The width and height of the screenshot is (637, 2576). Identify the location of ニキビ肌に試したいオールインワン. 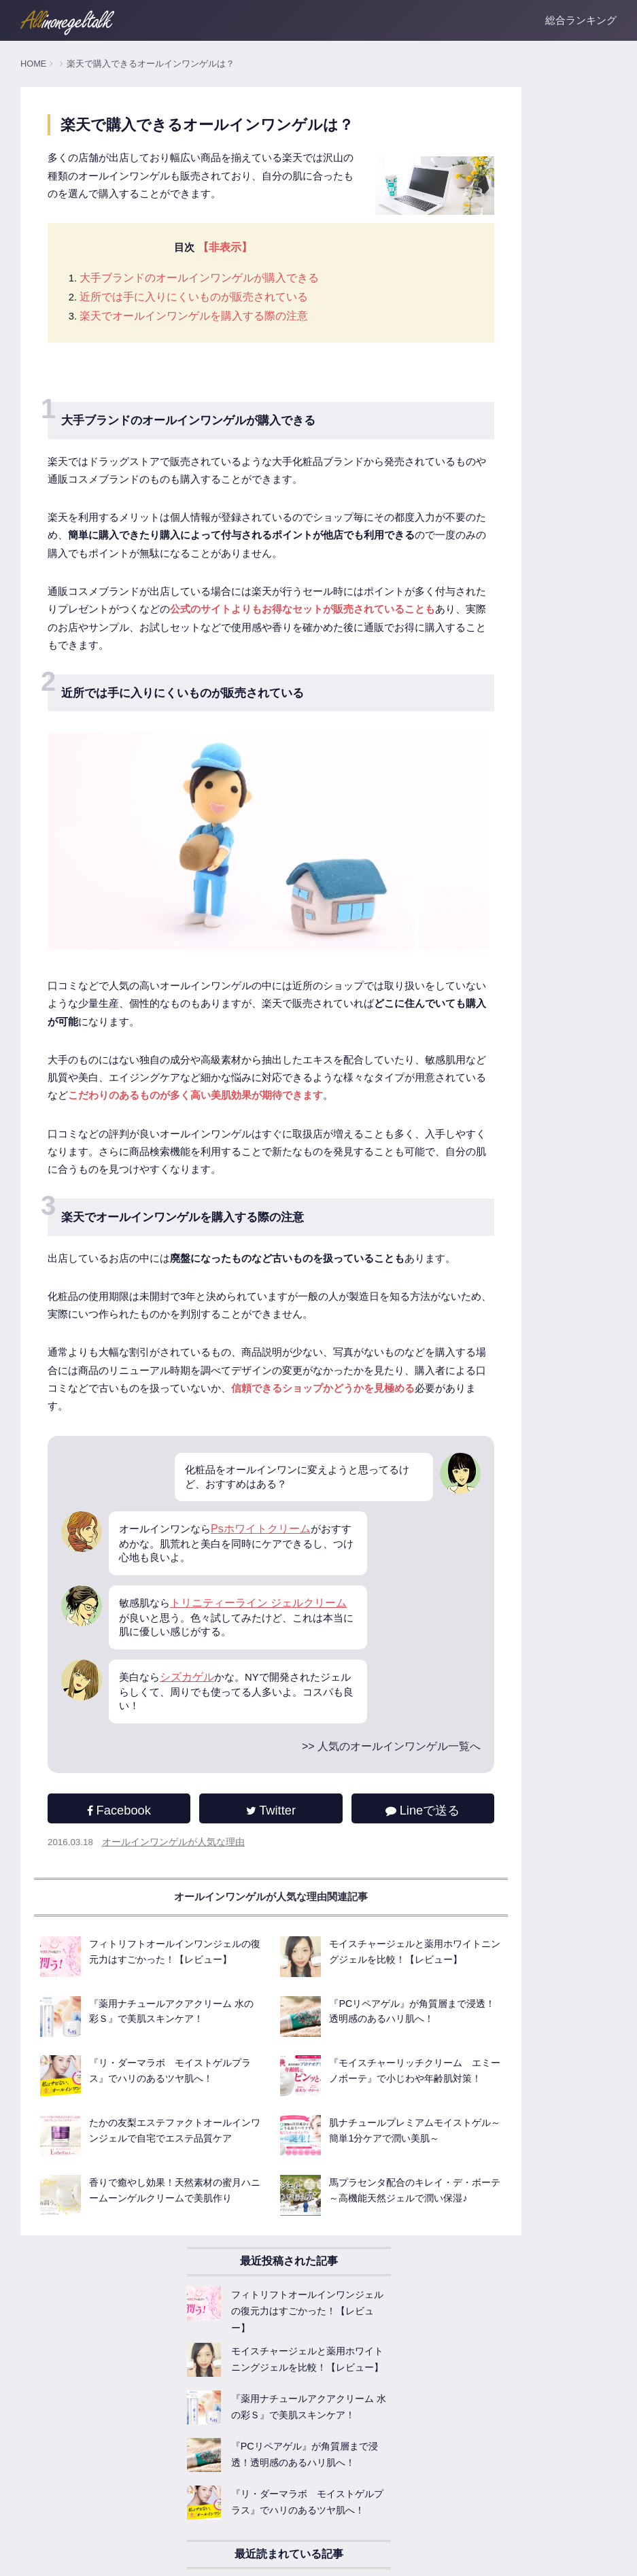
(502, 1064).